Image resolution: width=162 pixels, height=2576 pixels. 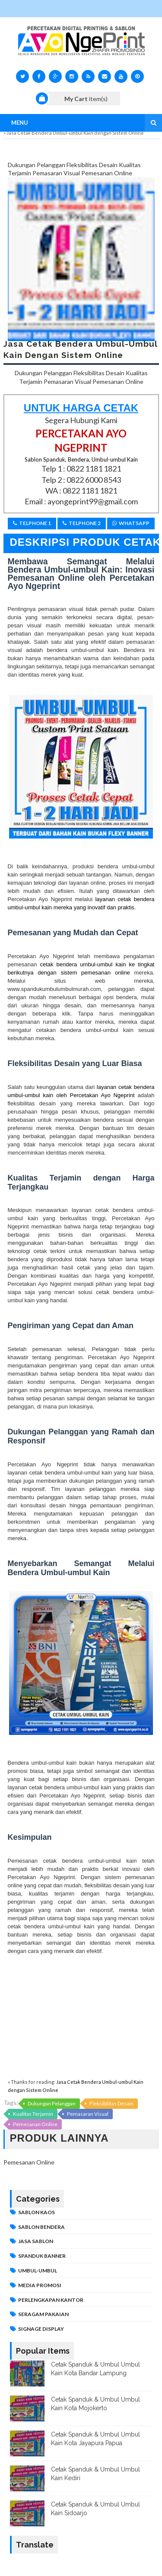 I want to click on Telphone 1, so click(x=32, y=523).